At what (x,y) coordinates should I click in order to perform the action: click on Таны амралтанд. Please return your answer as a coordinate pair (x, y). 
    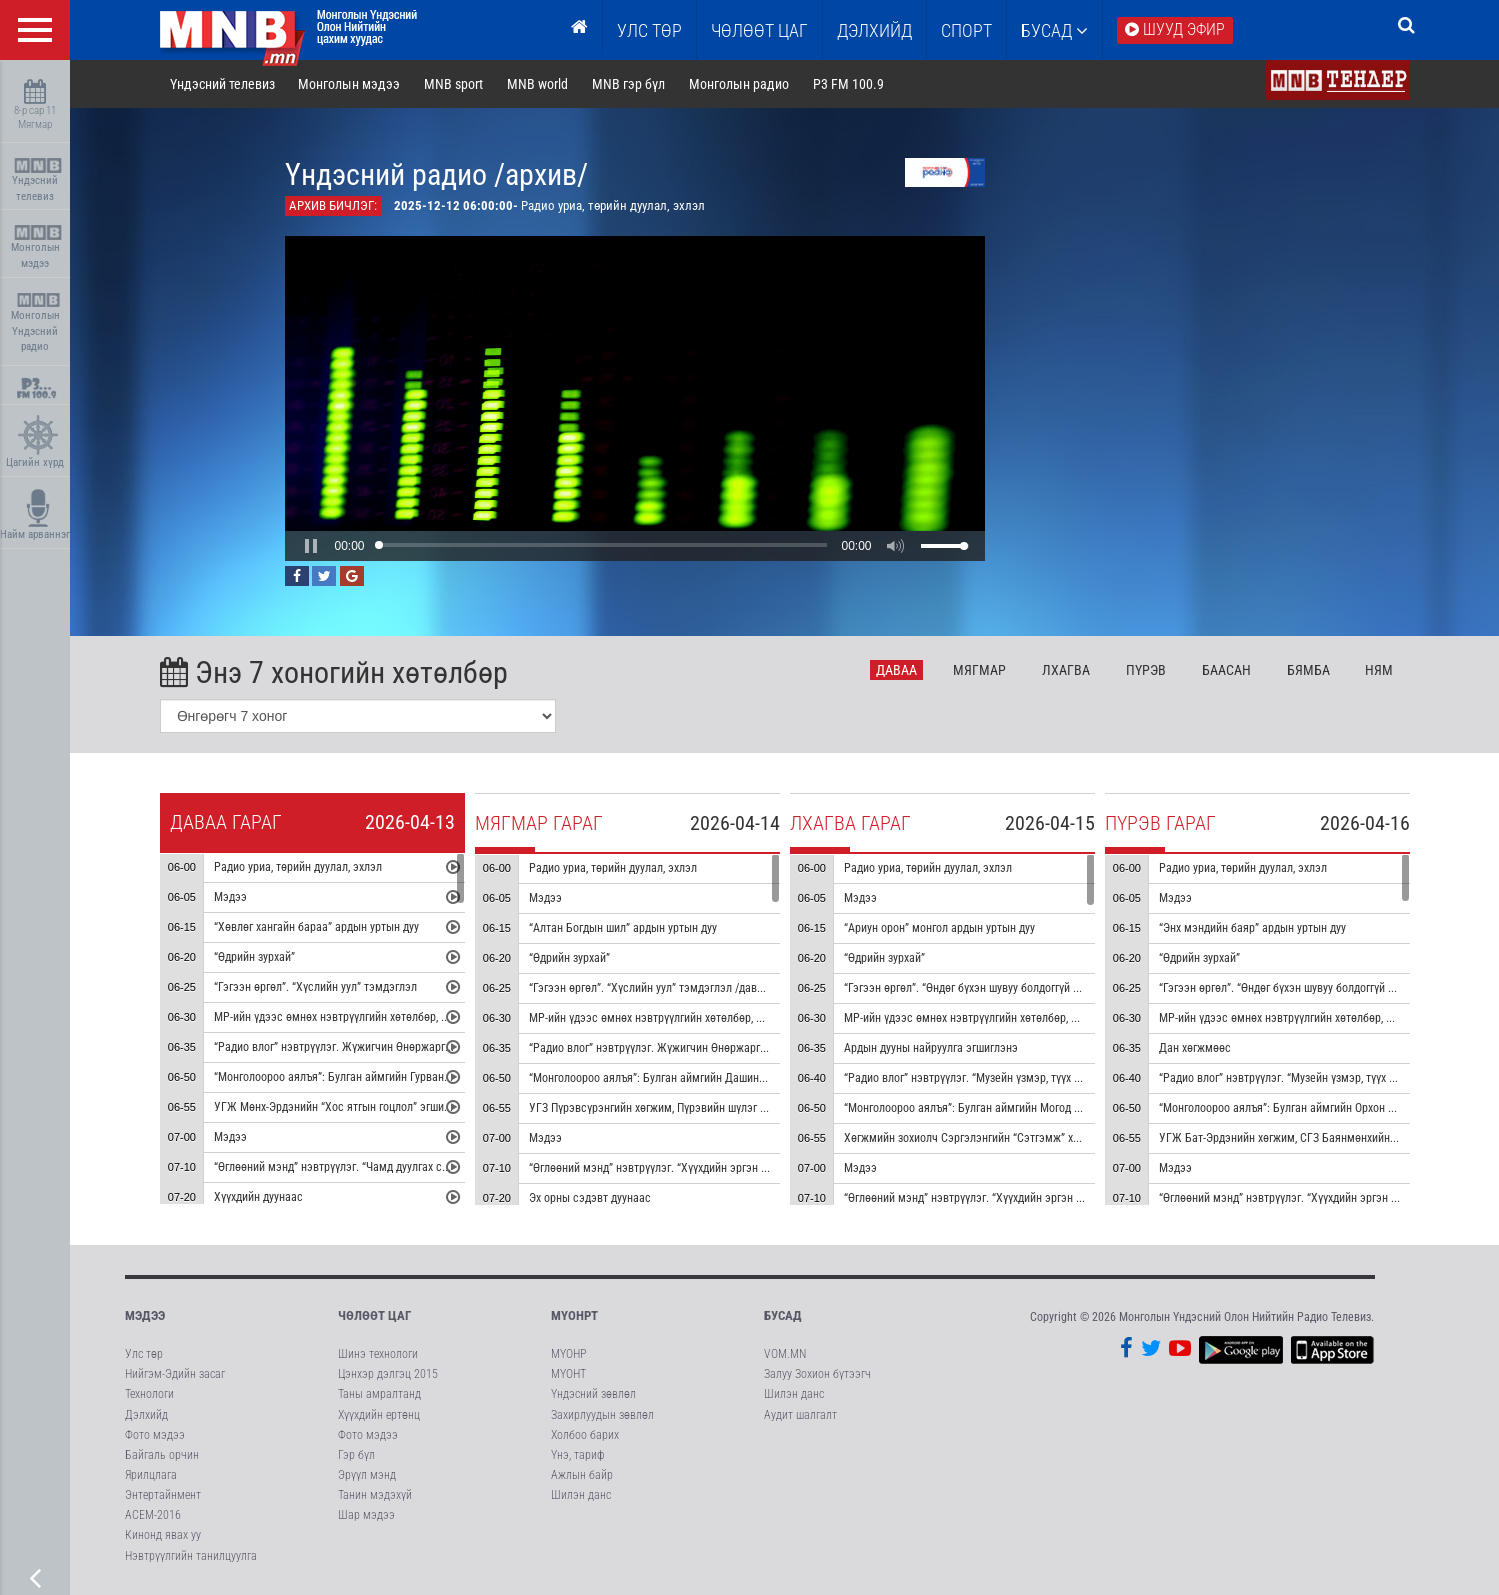
    Looking at the image, I should click on (379, 1394).